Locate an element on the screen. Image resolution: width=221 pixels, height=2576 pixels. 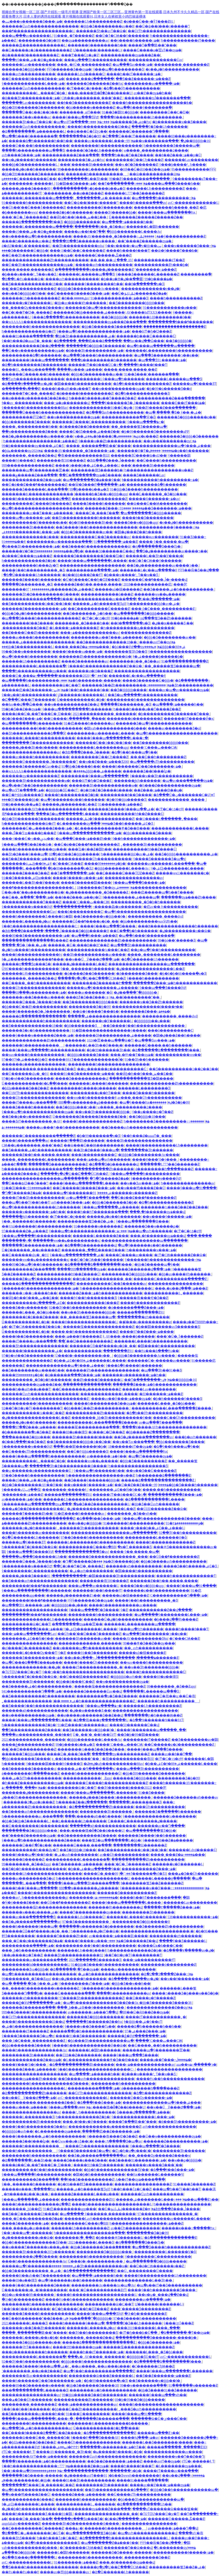
�������ž�ž���Ƶ���� is located at coordinates (30, 1317).